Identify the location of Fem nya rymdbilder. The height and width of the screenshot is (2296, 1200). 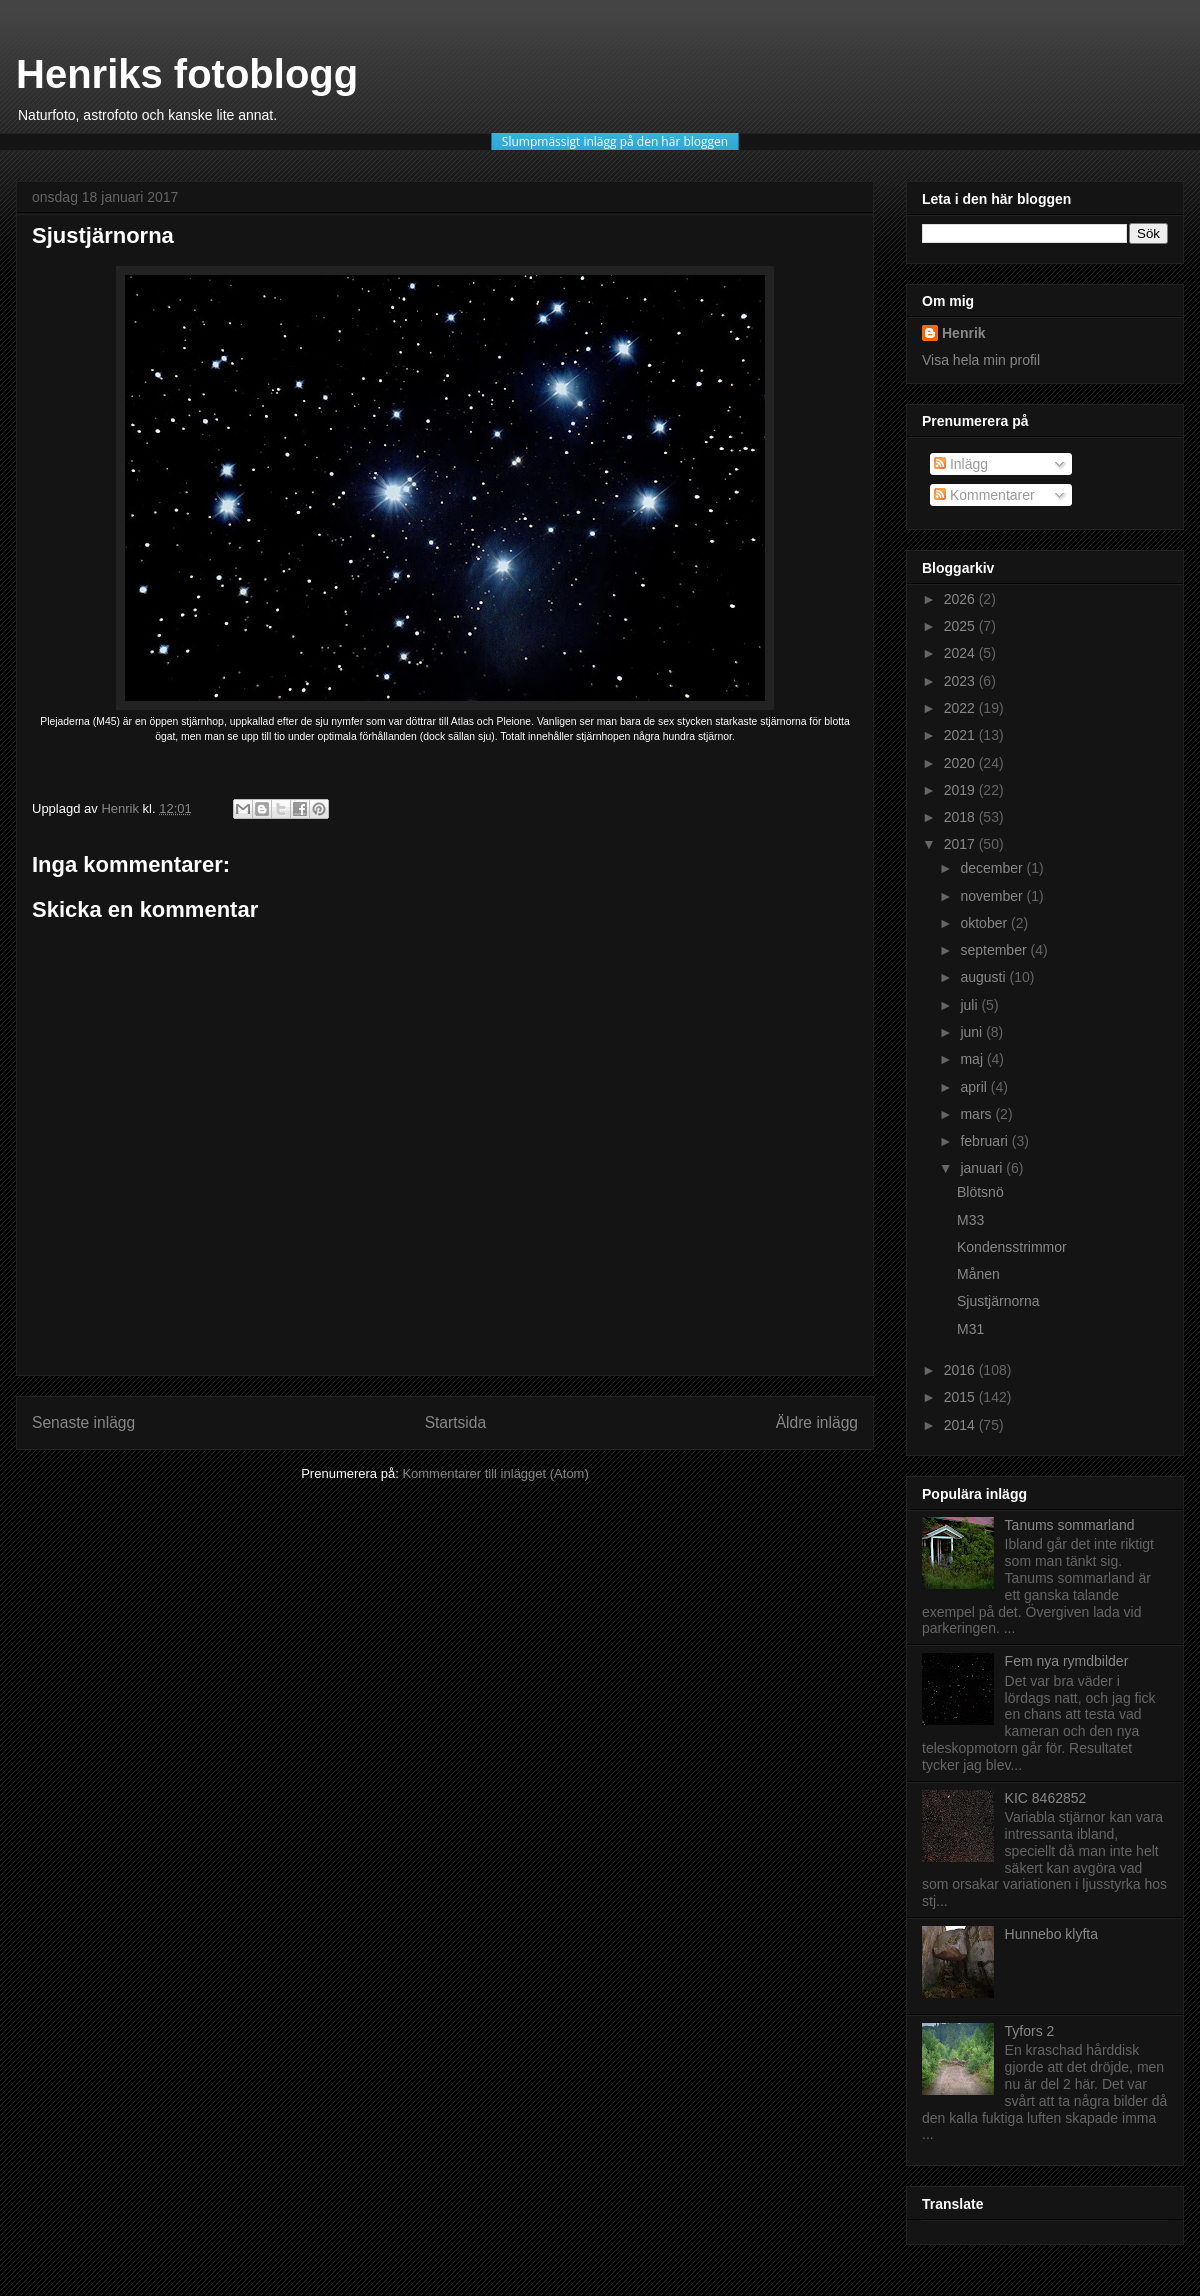
(1067, 1661).